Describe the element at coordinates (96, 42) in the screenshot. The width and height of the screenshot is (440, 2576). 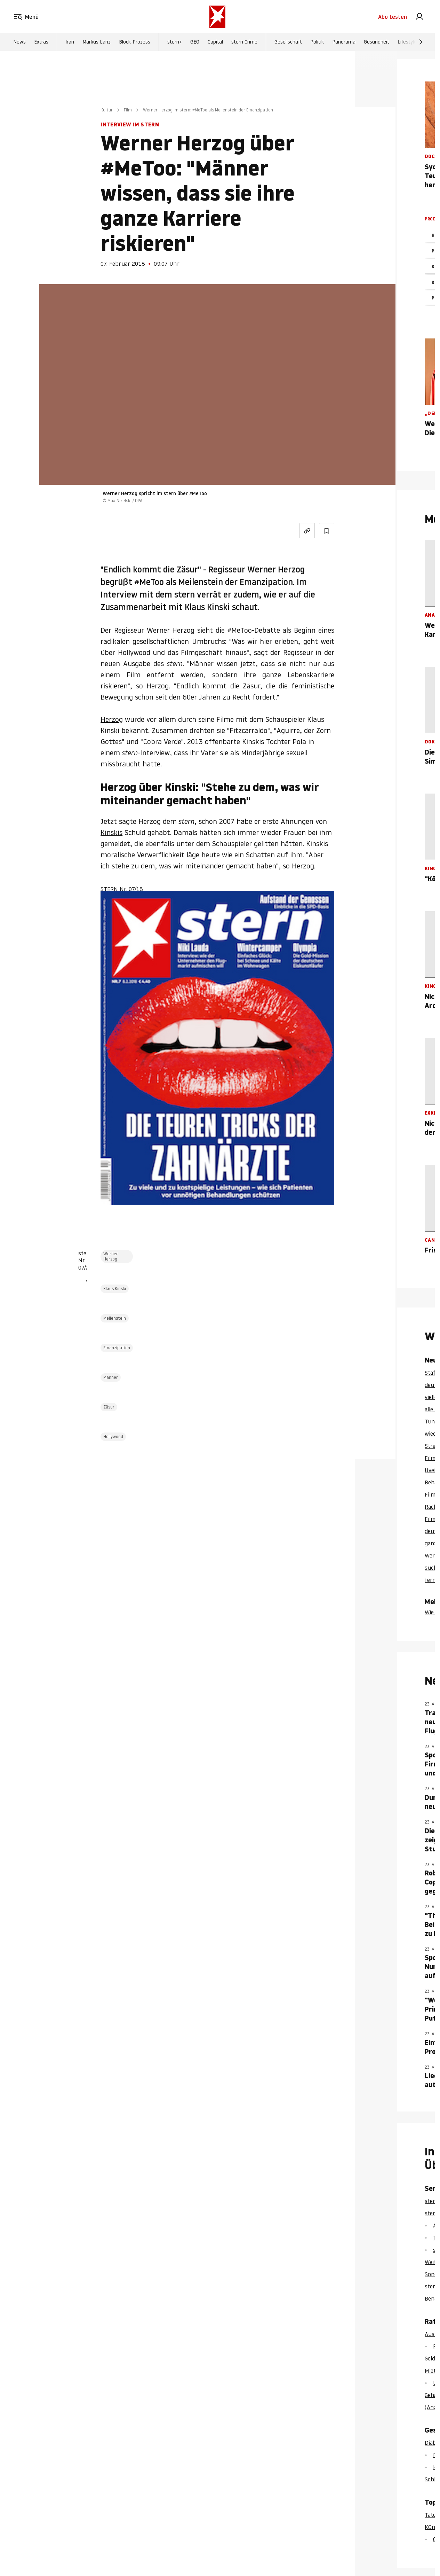
I see `Markus Lanz` at that location.